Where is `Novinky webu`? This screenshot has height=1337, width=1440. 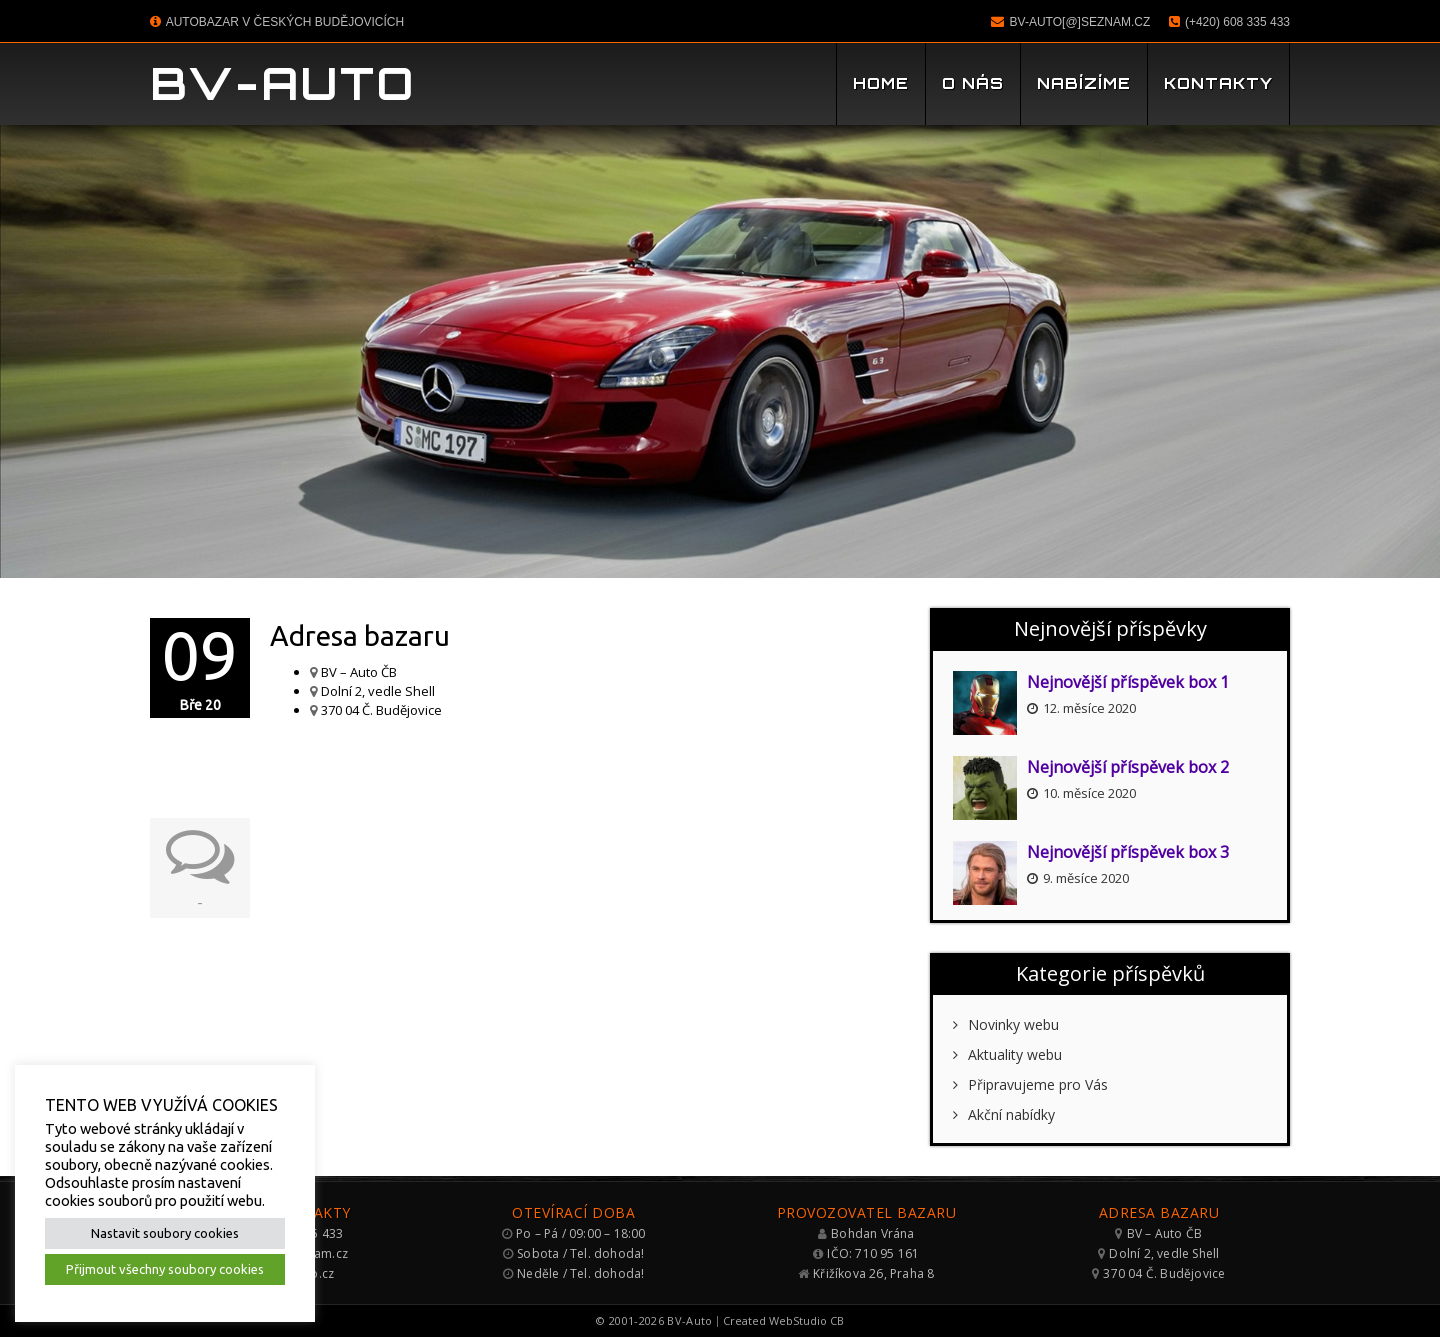 Novinky webu is located at coordinates (1006, 1024).